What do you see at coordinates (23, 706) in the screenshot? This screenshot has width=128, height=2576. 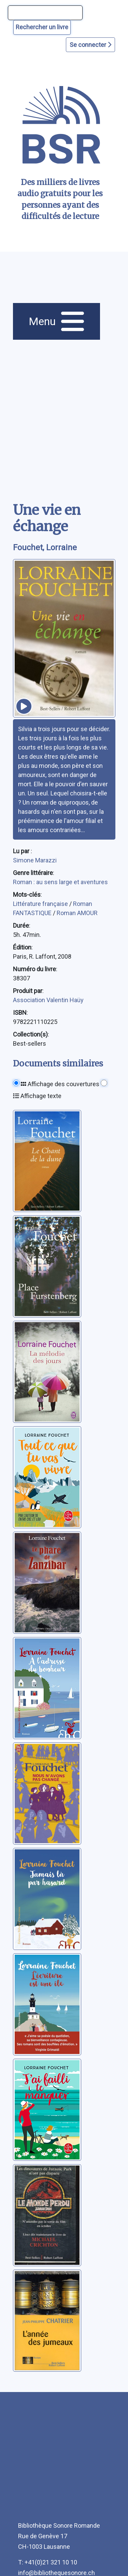 I see `[écouter un extrait]` at bounding box center [23, 706].